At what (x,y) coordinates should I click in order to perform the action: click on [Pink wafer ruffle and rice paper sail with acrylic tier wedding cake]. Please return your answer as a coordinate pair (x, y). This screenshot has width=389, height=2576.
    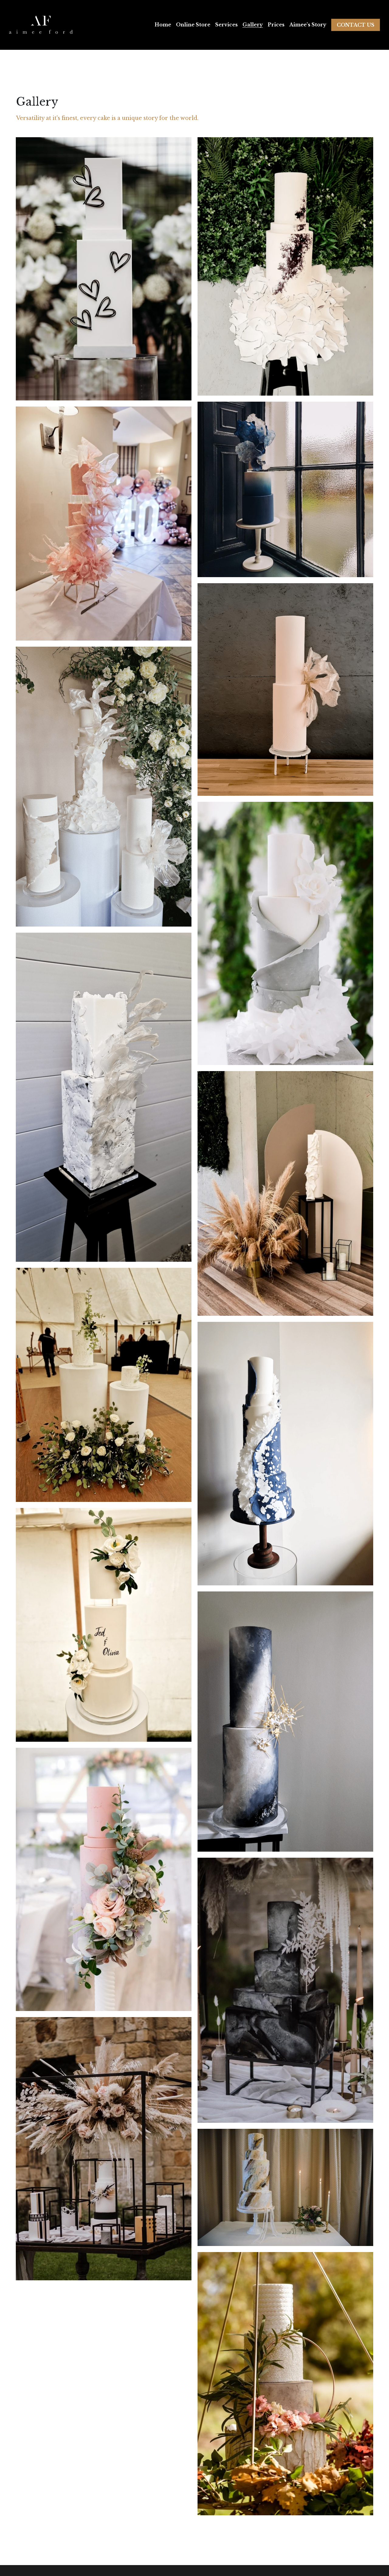
    Looking at the image, I should click on (103, 524).